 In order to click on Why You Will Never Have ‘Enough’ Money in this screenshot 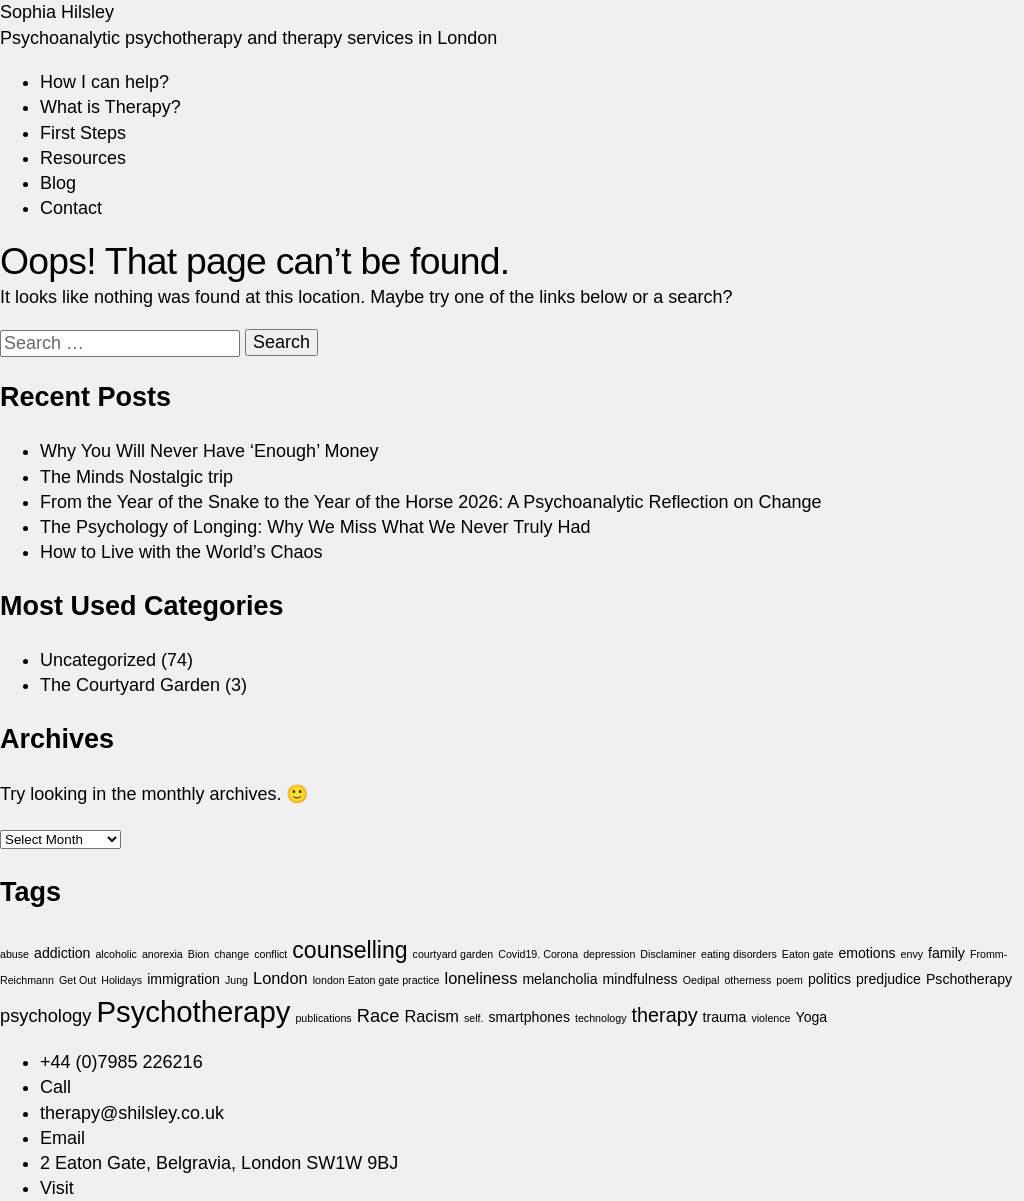, I will do `click(209, 451)`.